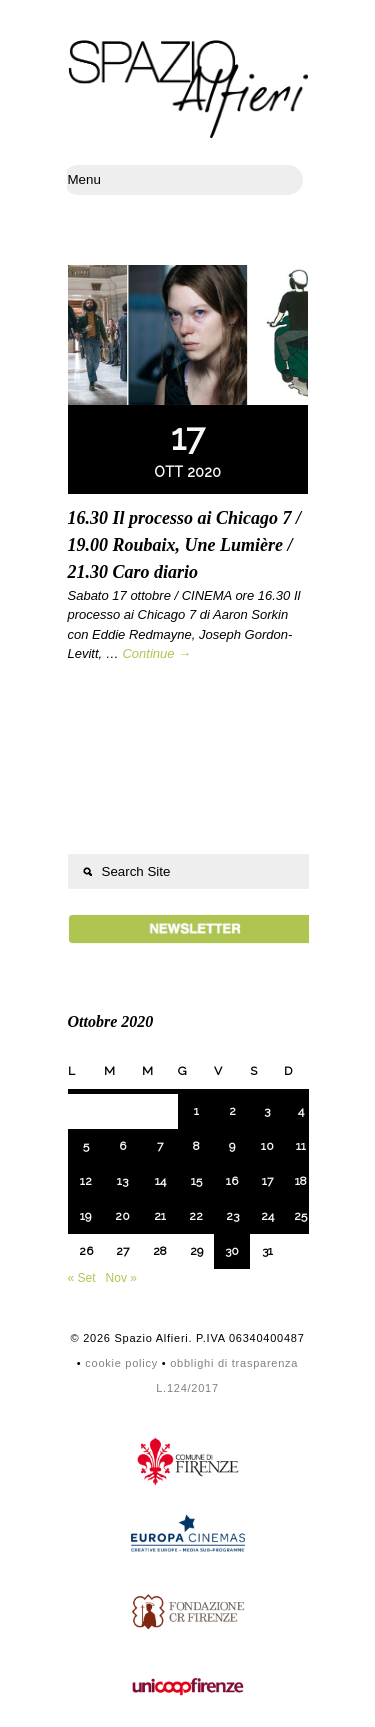 The height and width of the screenshot is (1727, 375). Describe the element at coordinates (232, 1146) in the screenshot. I see `9 [Articoli pubblicati in 9 October 2020]` at that location.